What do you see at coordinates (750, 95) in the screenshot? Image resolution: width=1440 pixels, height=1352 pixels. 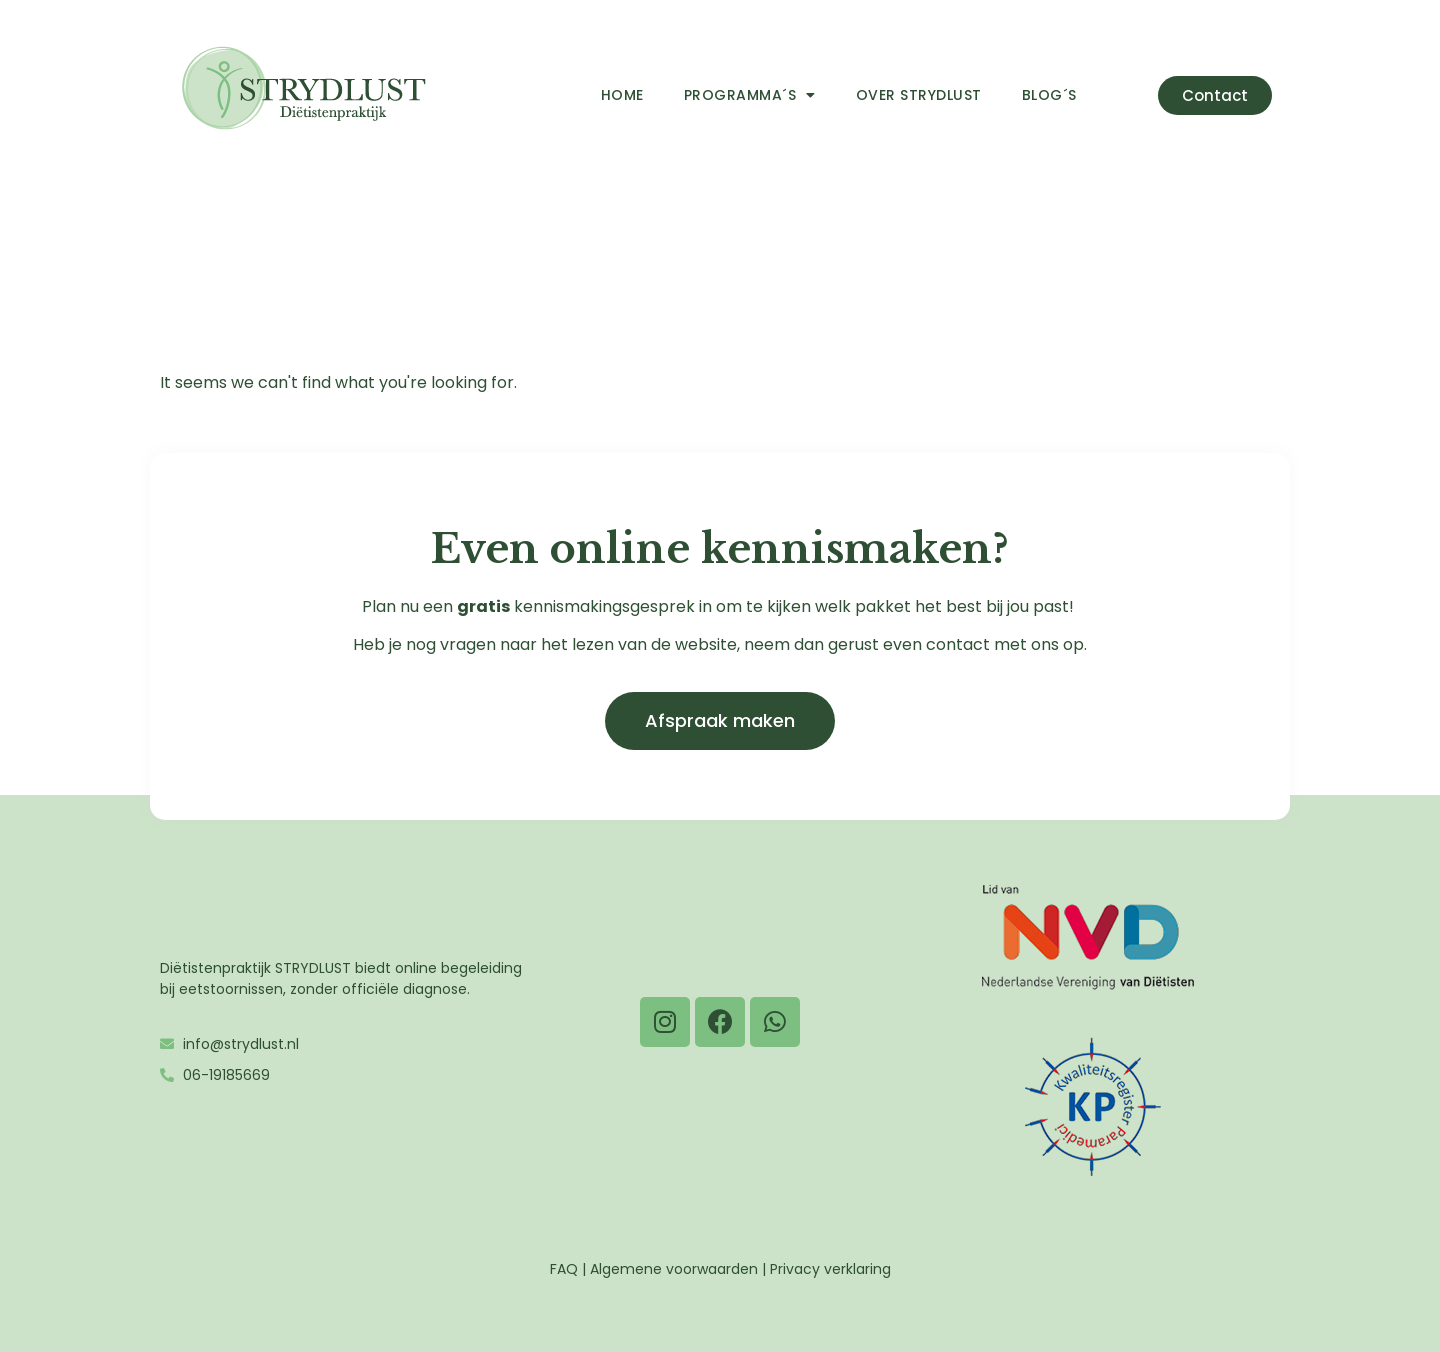 I see `Programma´s` at bounding box center [750, 95].